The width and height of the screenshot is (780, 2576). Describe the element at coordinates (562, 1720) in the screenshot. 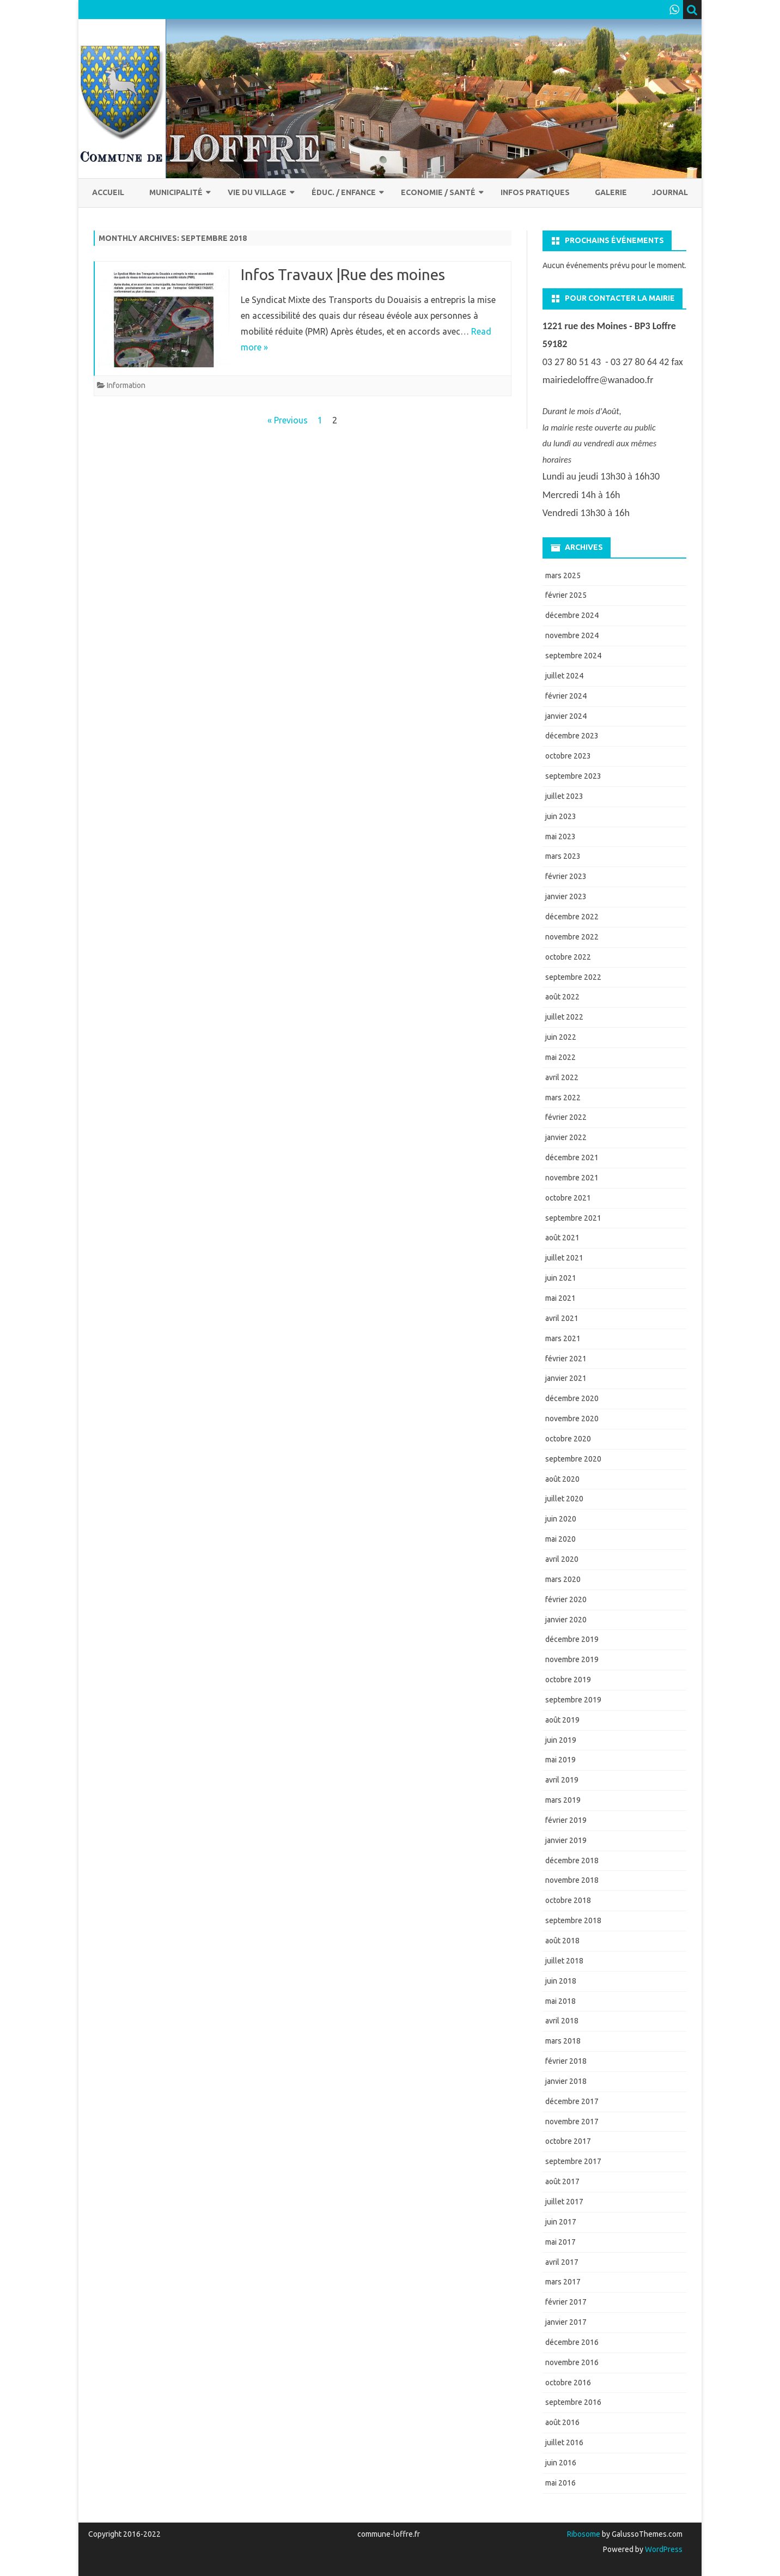

I see `août 2019` at that location.